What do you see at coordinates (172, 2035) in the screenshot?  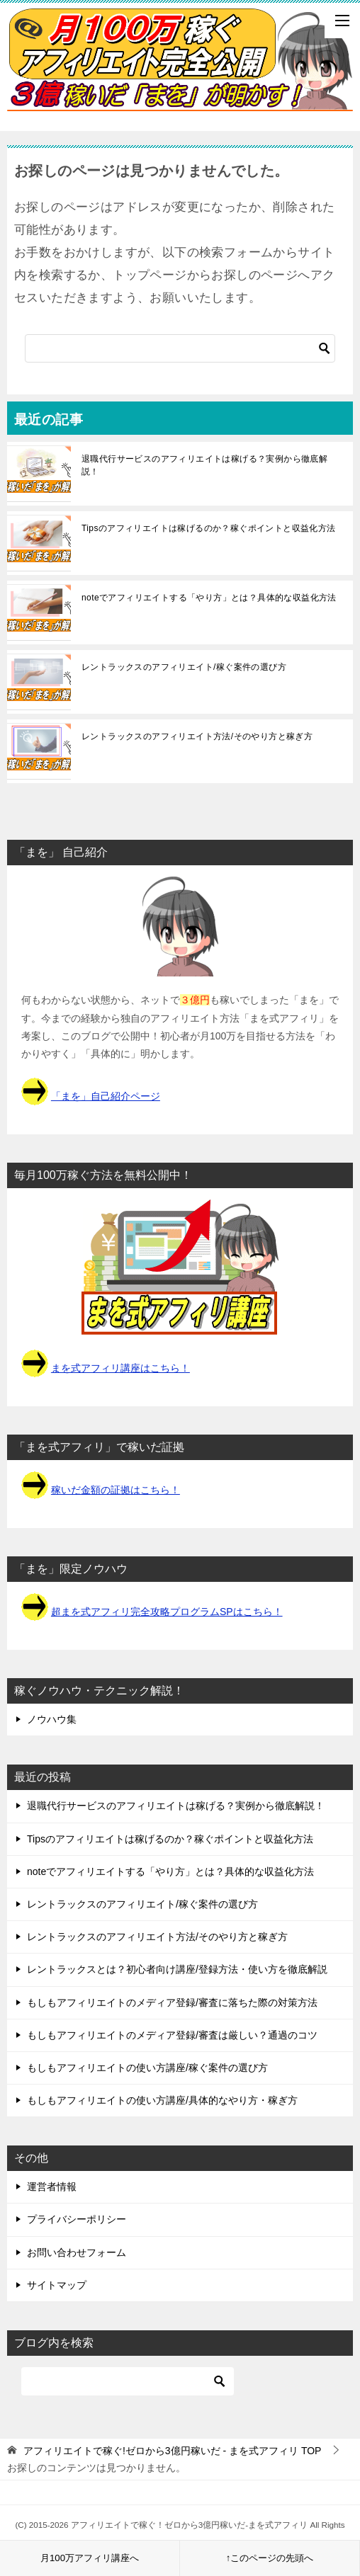 I see `もしもアフィリエイトのメディア登録/審査は厳しい？通過のコツ` at bounding box center [172, 2035].